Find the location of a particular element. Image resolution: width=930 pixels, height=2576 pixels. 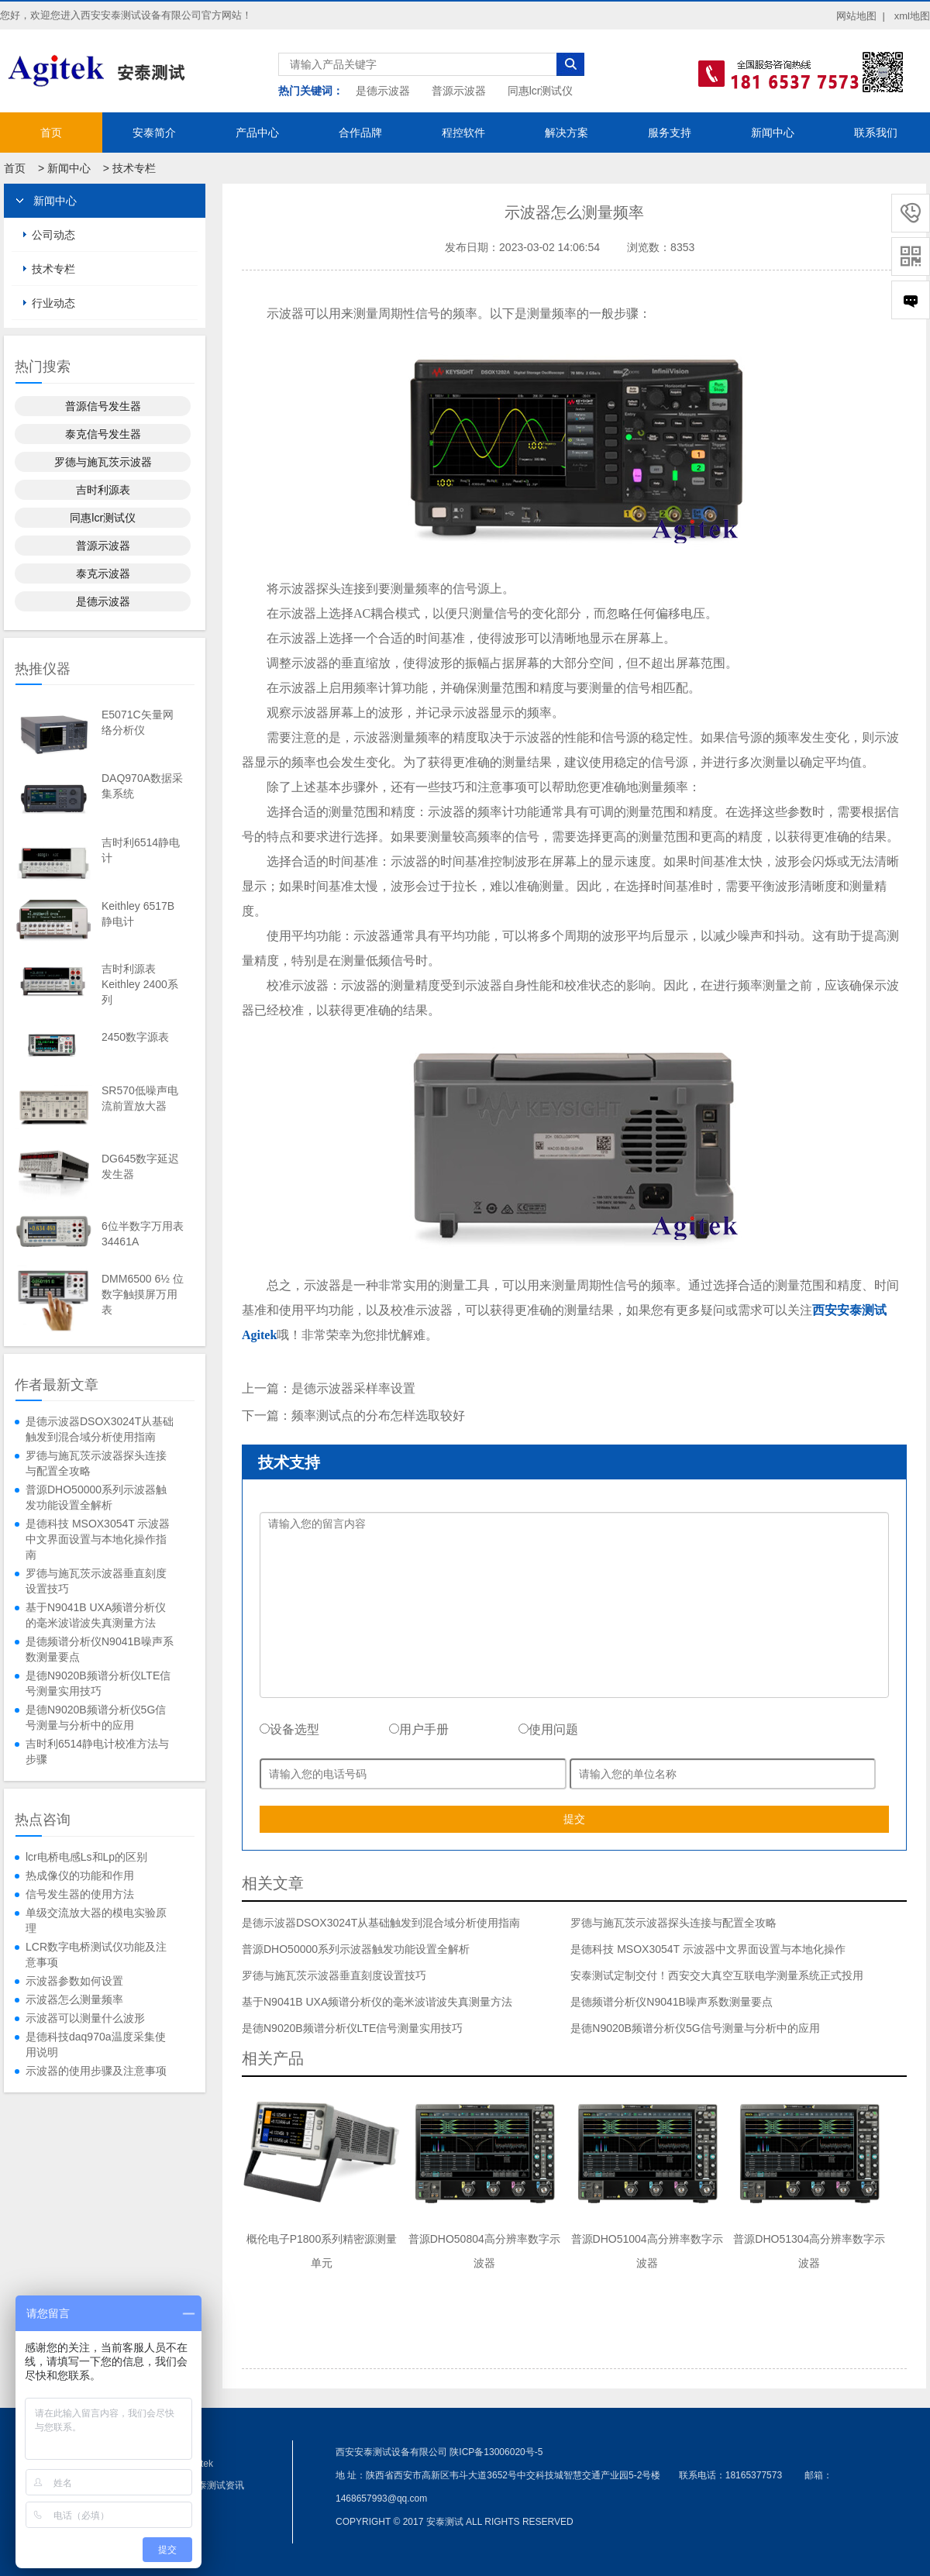

普源示波器 is located at coordinates (459, 90).